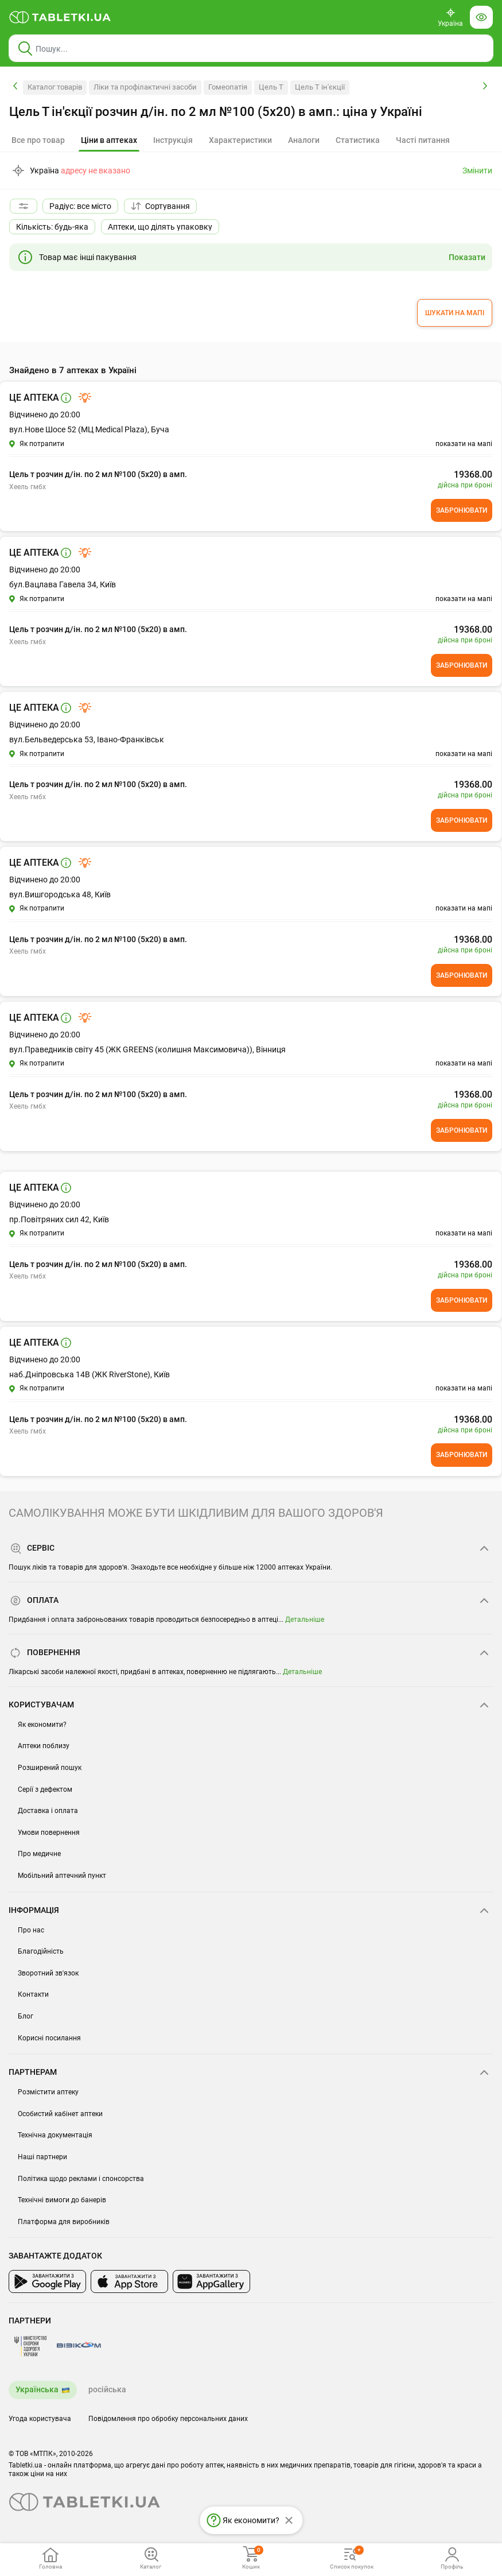 The height and width of the screenshot is (2576, 502). Describe the element at coordinates (43, 1746) in the screenshot. I see `Аптеки поблизу` at that location.